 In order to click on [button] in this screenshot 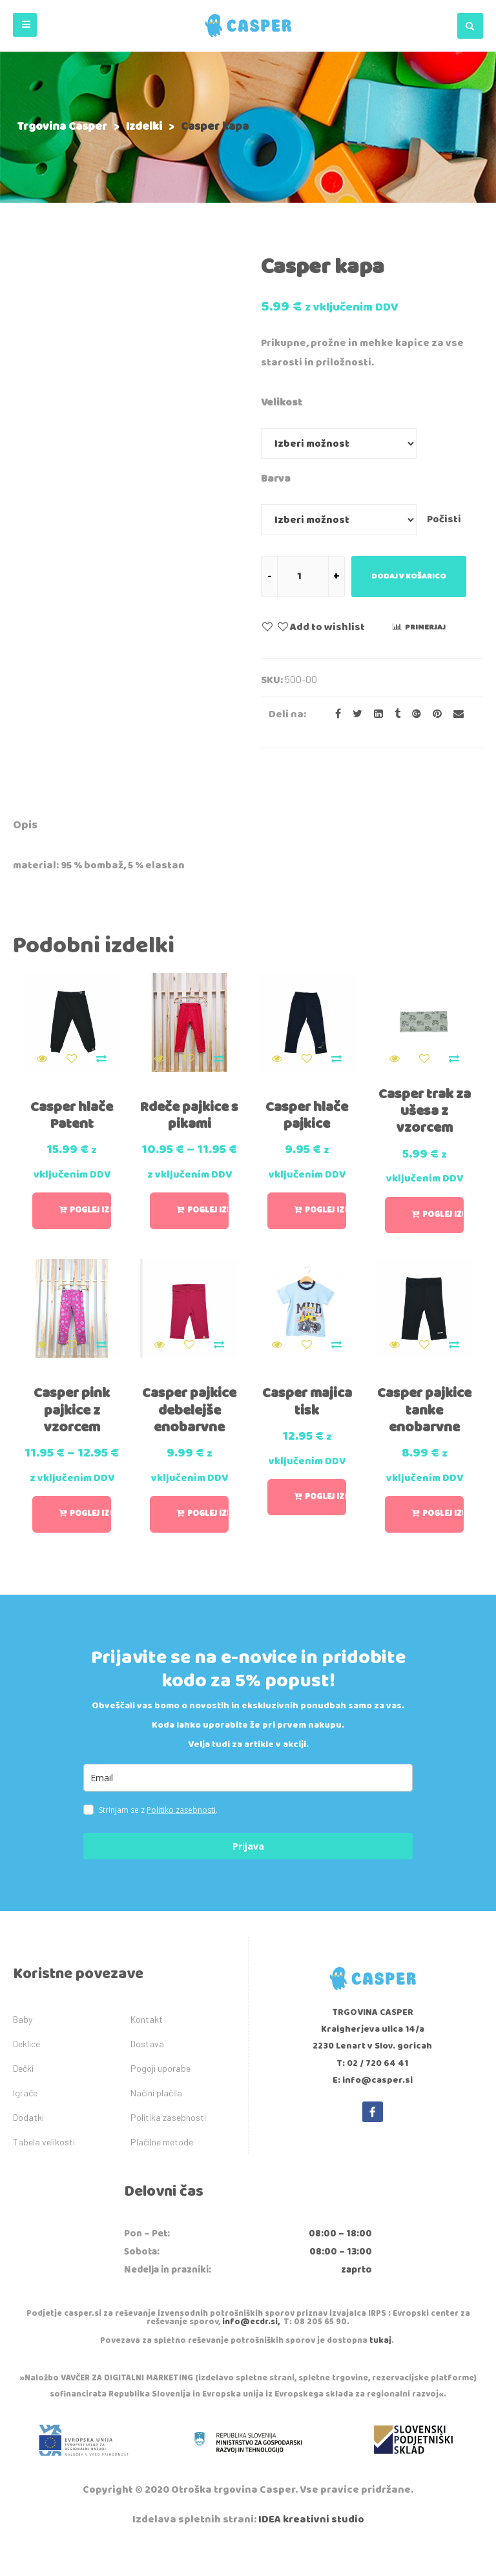, I will do `click(25, 25)`.